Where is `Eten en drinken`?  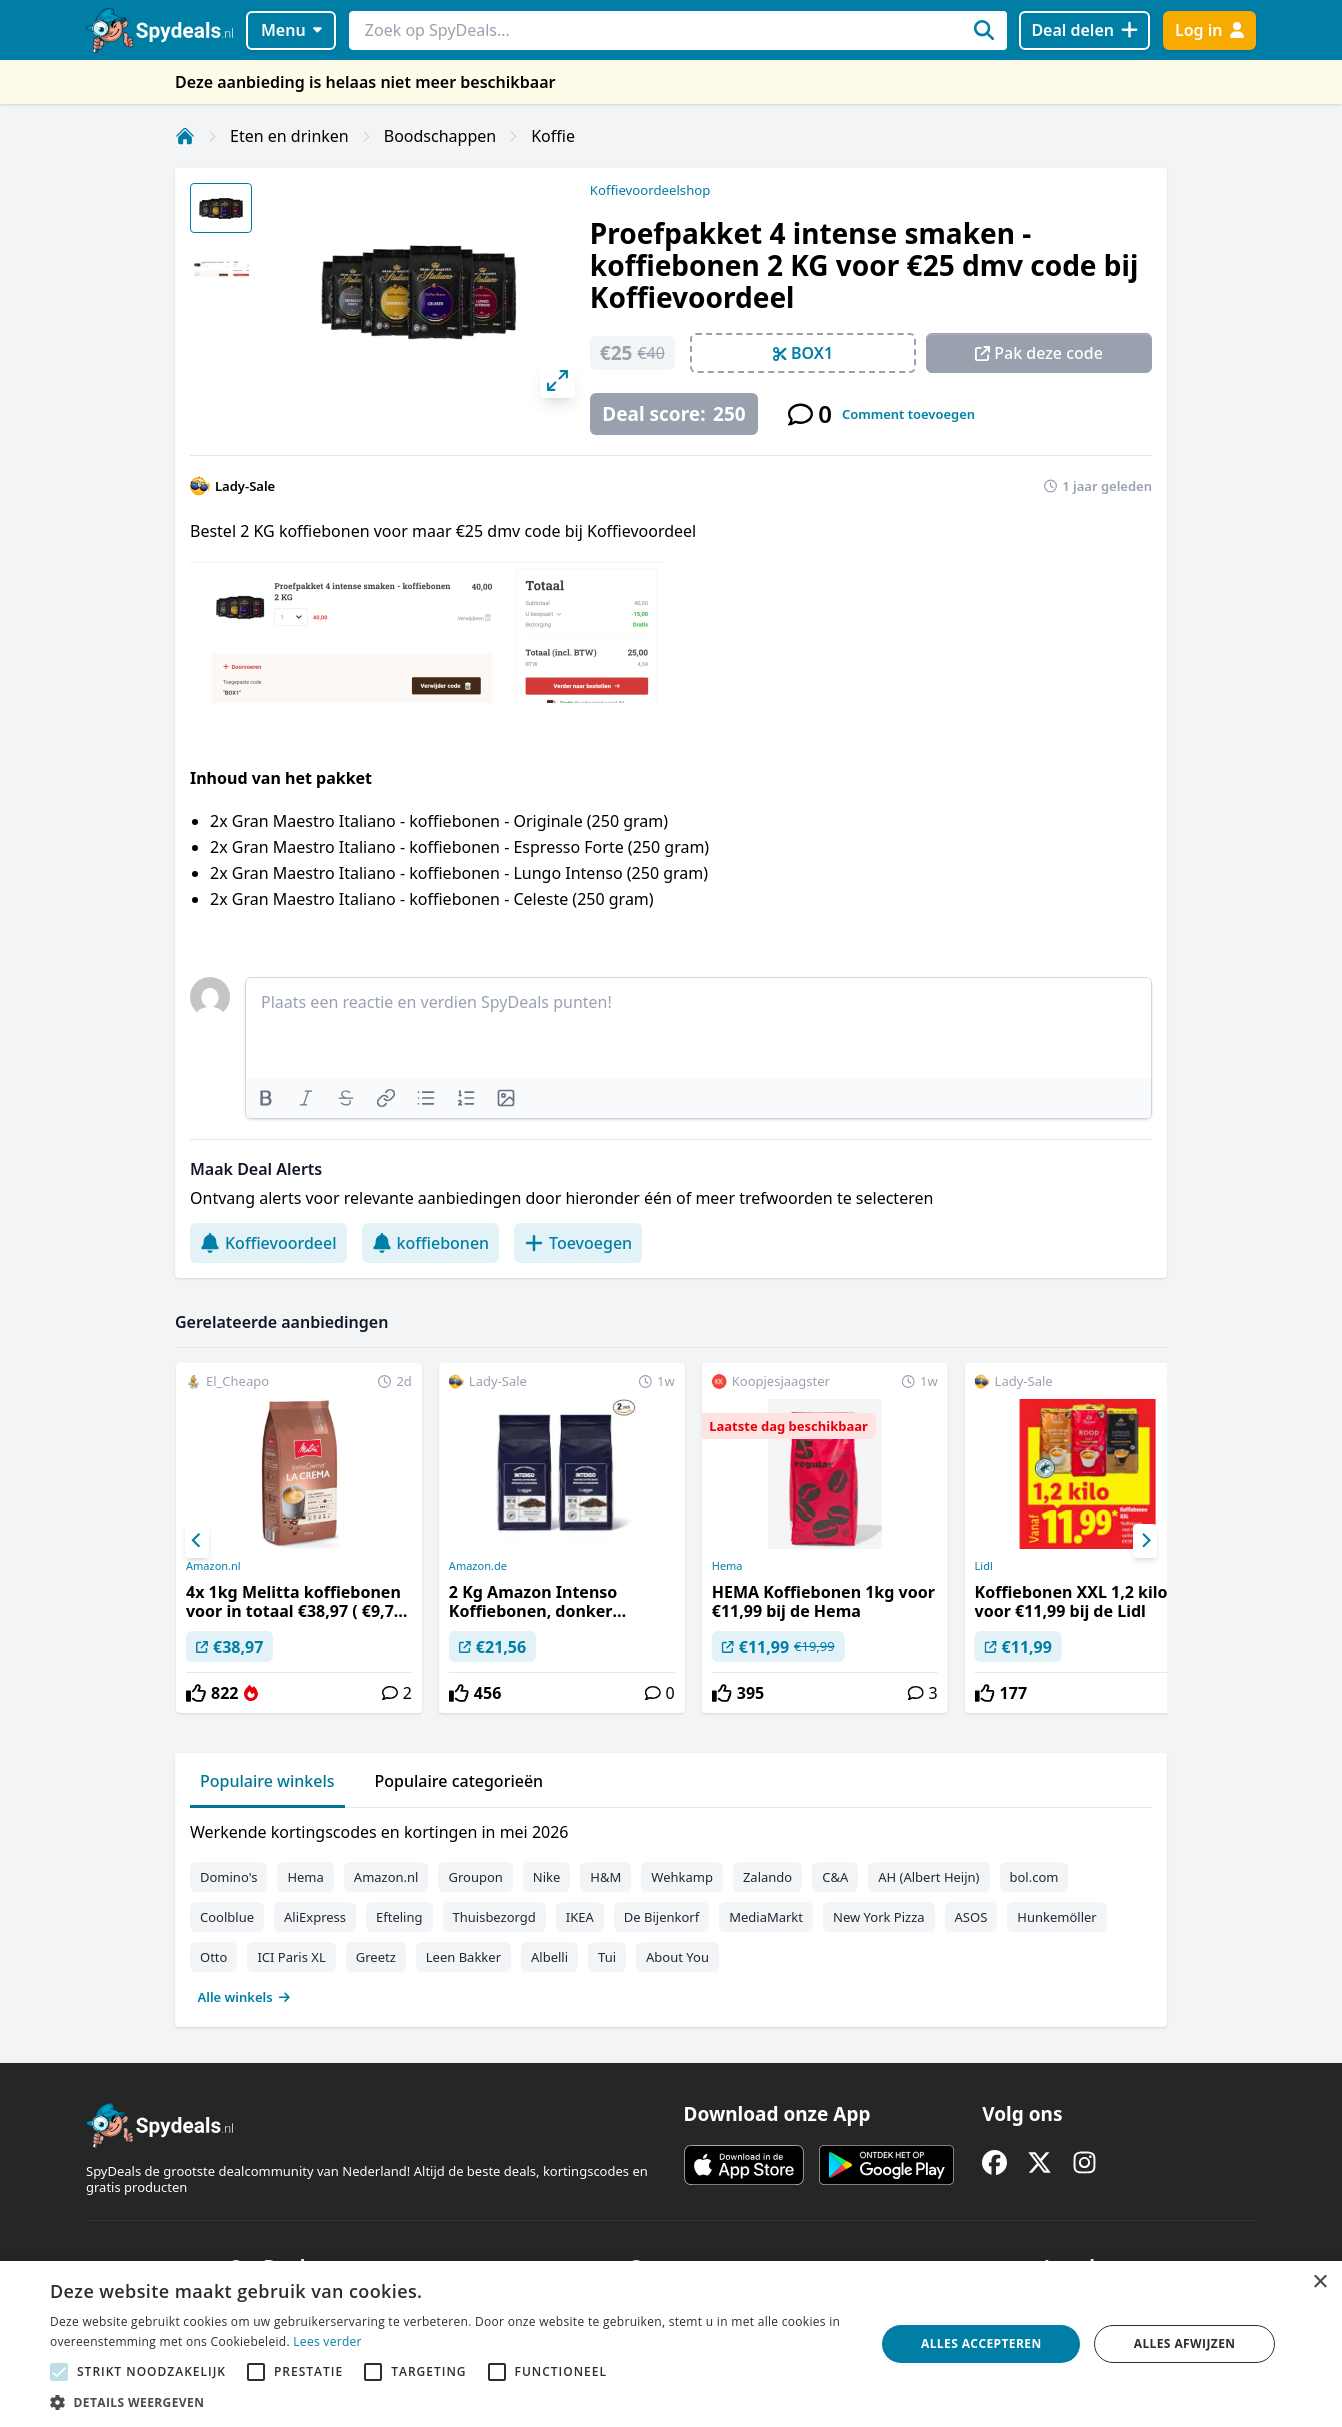 Eten en drinken is located at coordinates (289, 136).